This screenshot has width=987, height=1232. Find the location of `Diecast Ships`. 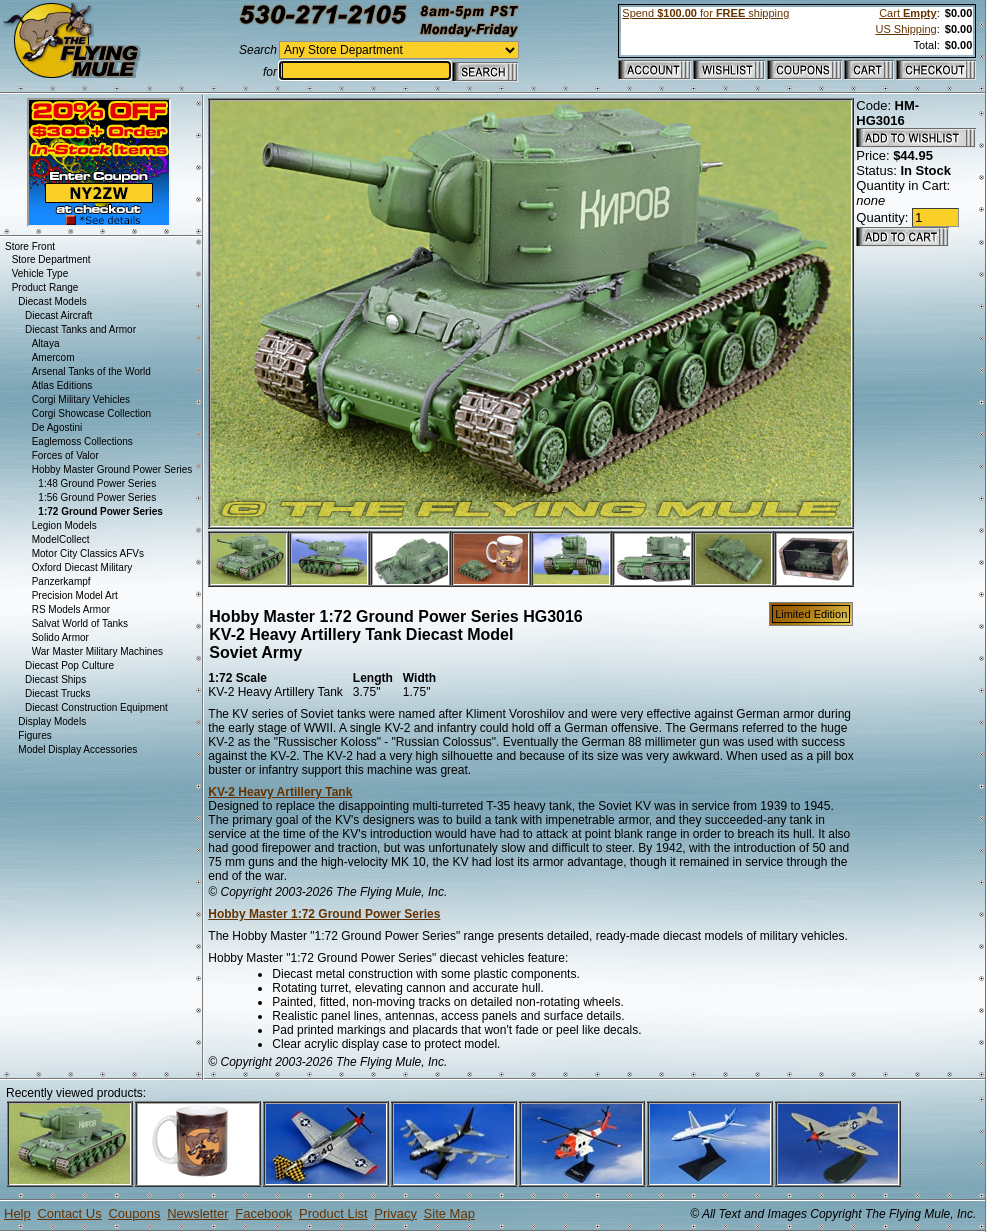

Diecast Ships is located at coordinates (55, 679).